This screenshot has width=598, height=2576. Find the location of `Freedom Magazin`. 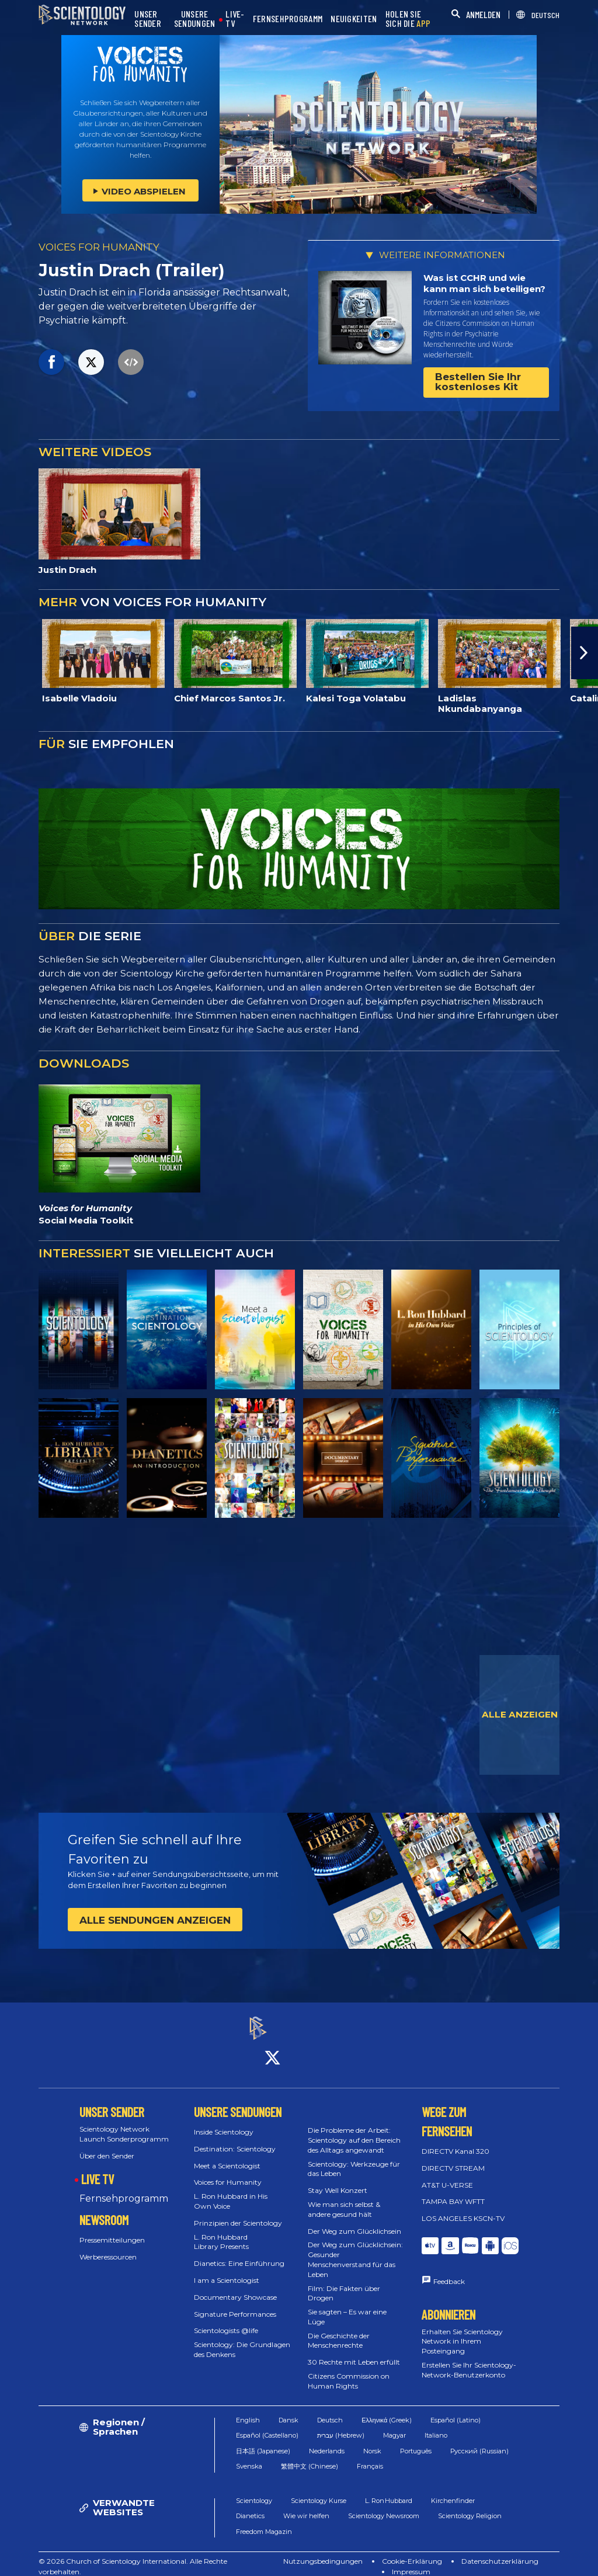

Freedom Magazin is located at coordinates (264, 2521).